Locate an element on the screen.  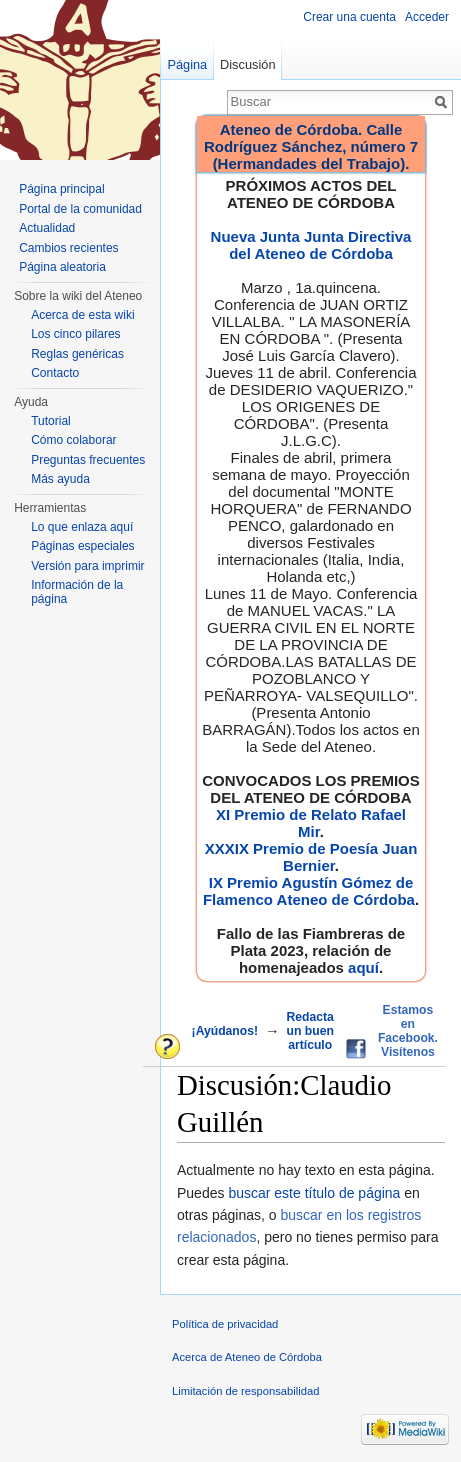
¡Ayúdanos! is located at coordinates (225, 1031).